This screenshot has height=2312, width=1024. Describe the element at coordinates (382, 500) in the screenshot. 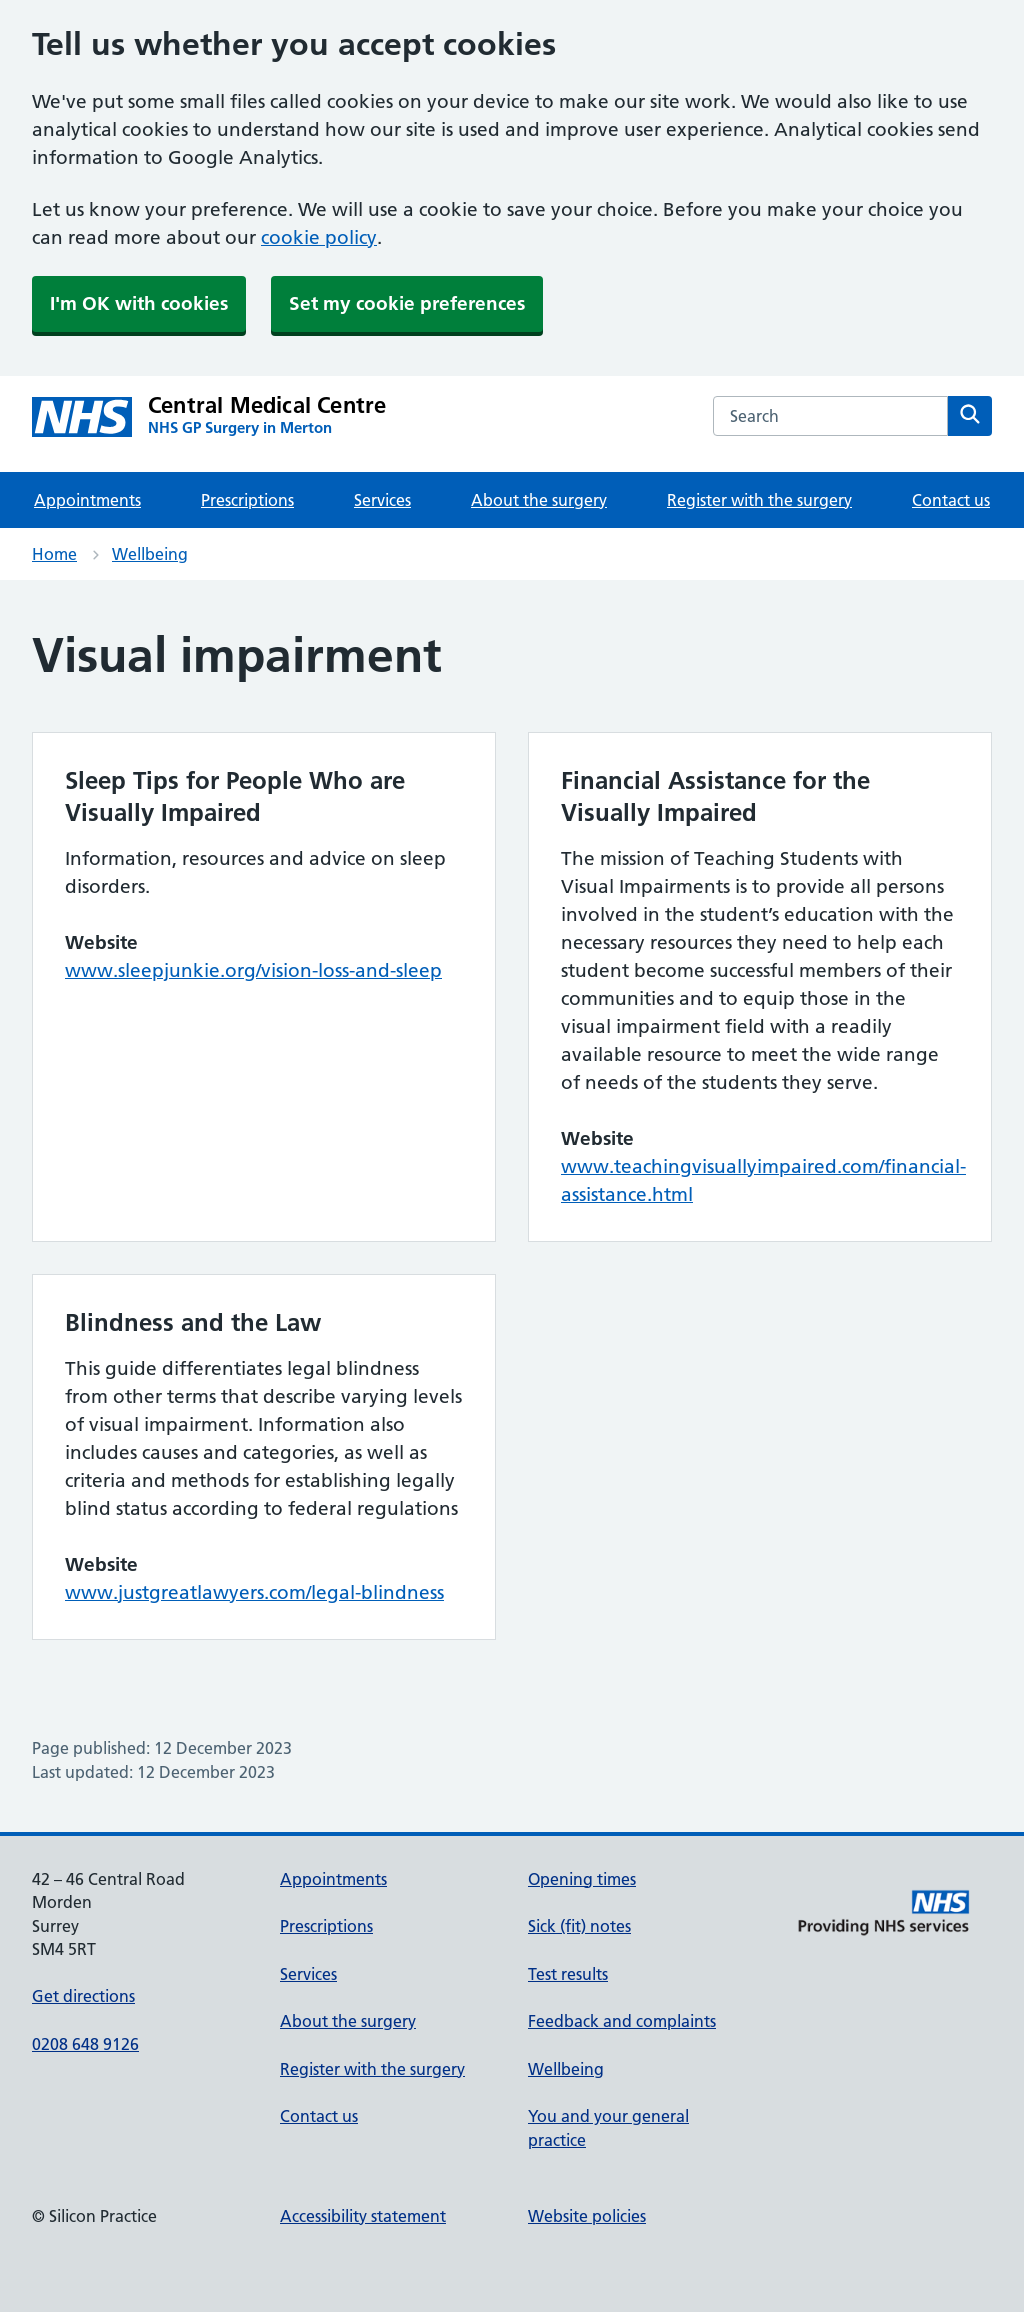

I see `Services` at that location.